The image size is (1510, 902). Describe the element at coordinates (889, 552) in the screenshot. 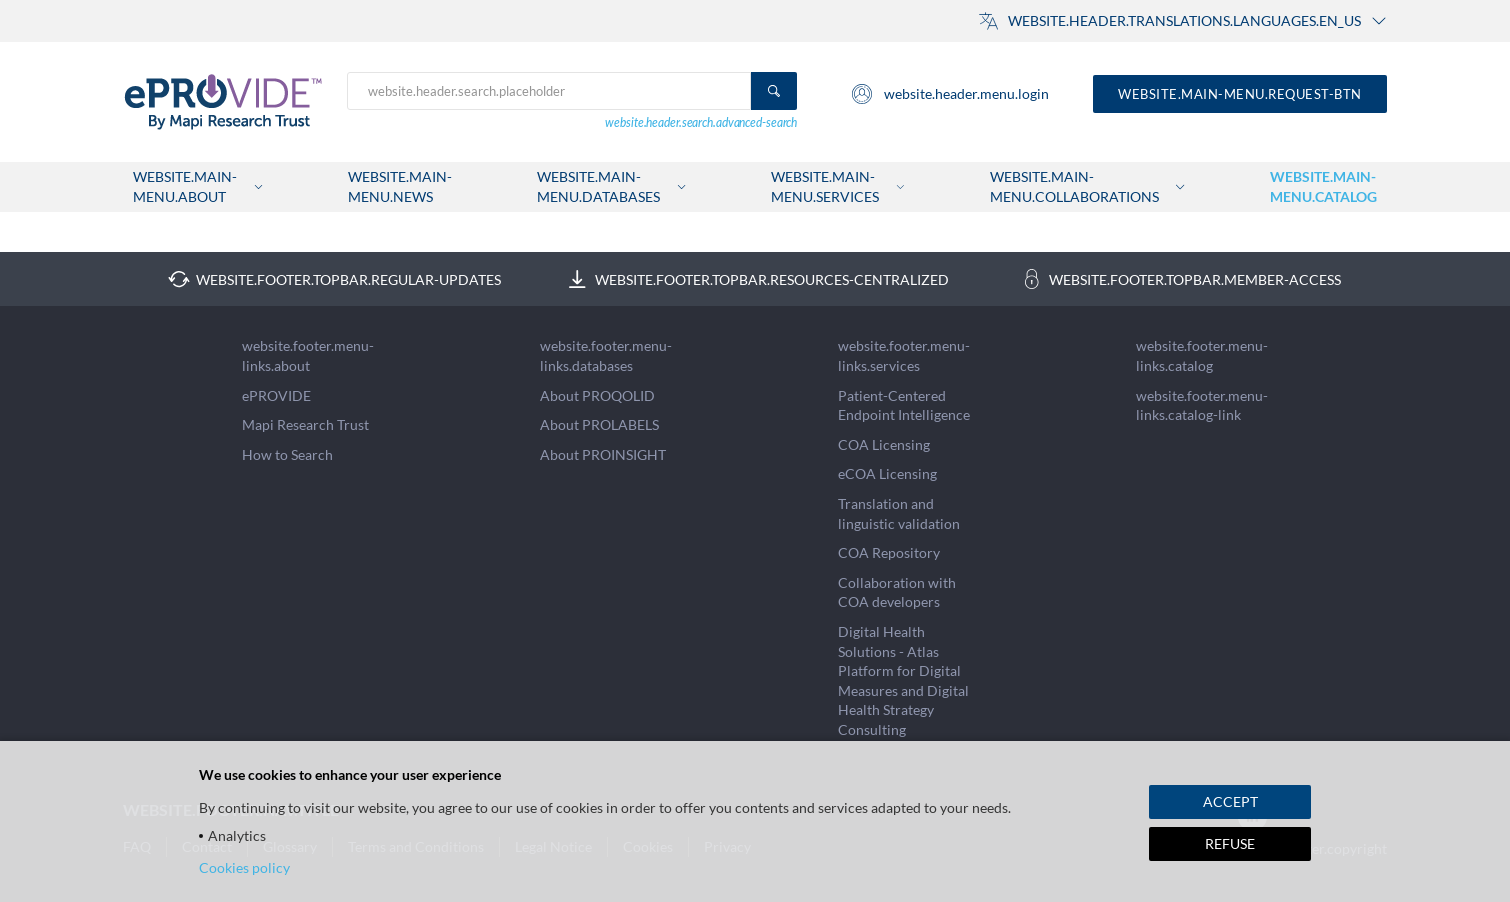

I see `COA Repository` at that location.